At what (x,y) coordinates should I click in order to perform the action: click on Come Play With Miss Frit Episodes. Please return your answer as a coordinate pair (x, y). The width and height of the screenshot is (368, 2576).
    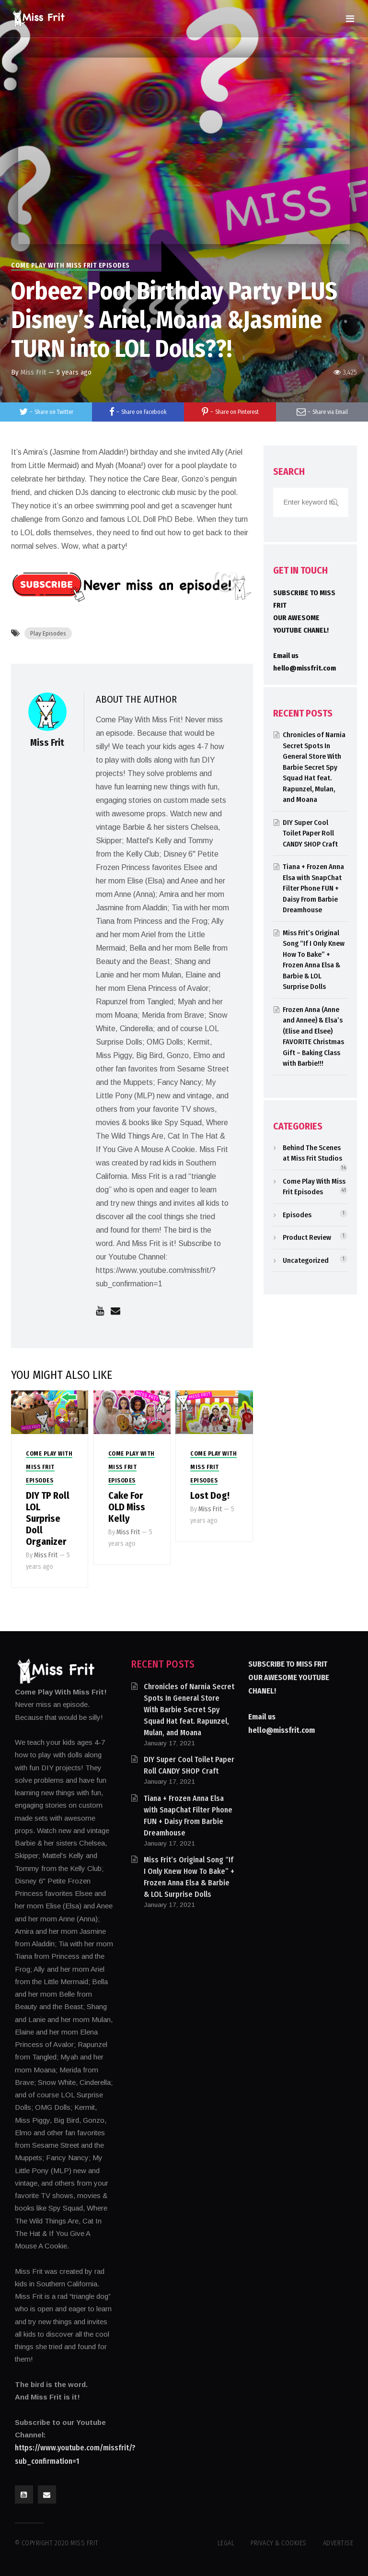
    Looking at the image, I should click on (70, 265).